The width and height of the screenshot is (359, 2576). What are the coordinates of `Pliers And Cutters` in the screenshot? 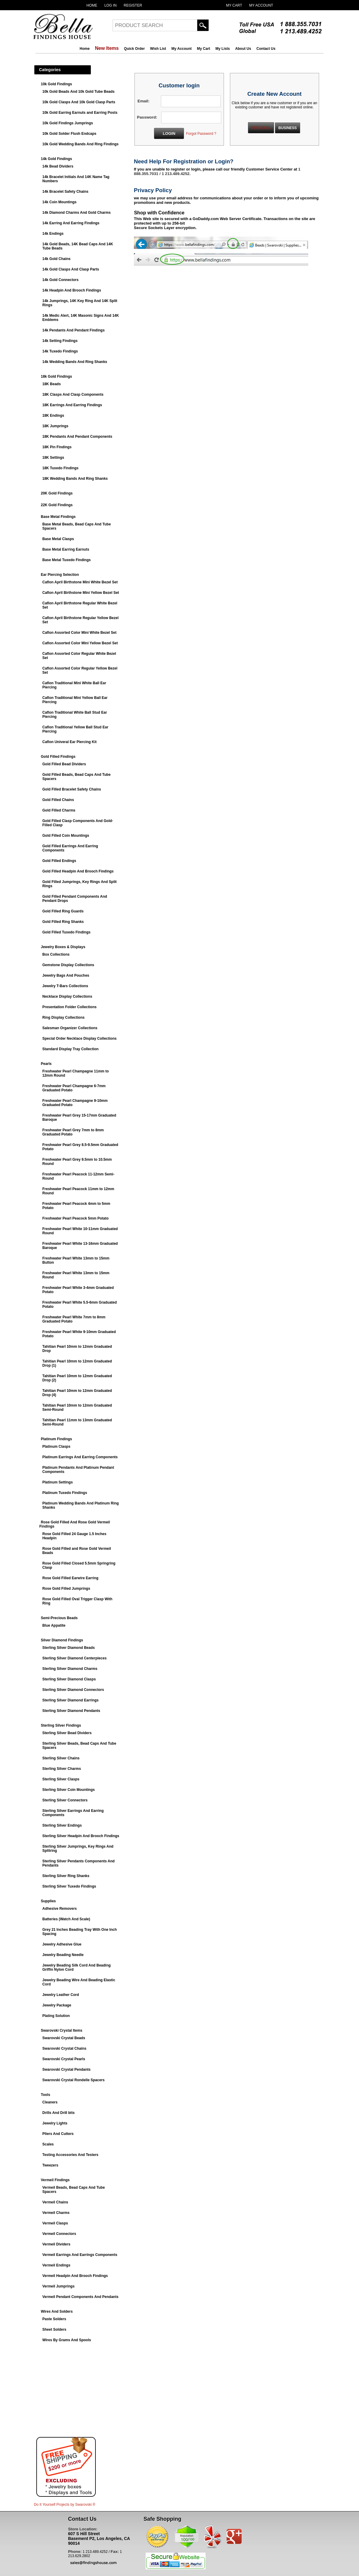 It's located at (58, 2134).